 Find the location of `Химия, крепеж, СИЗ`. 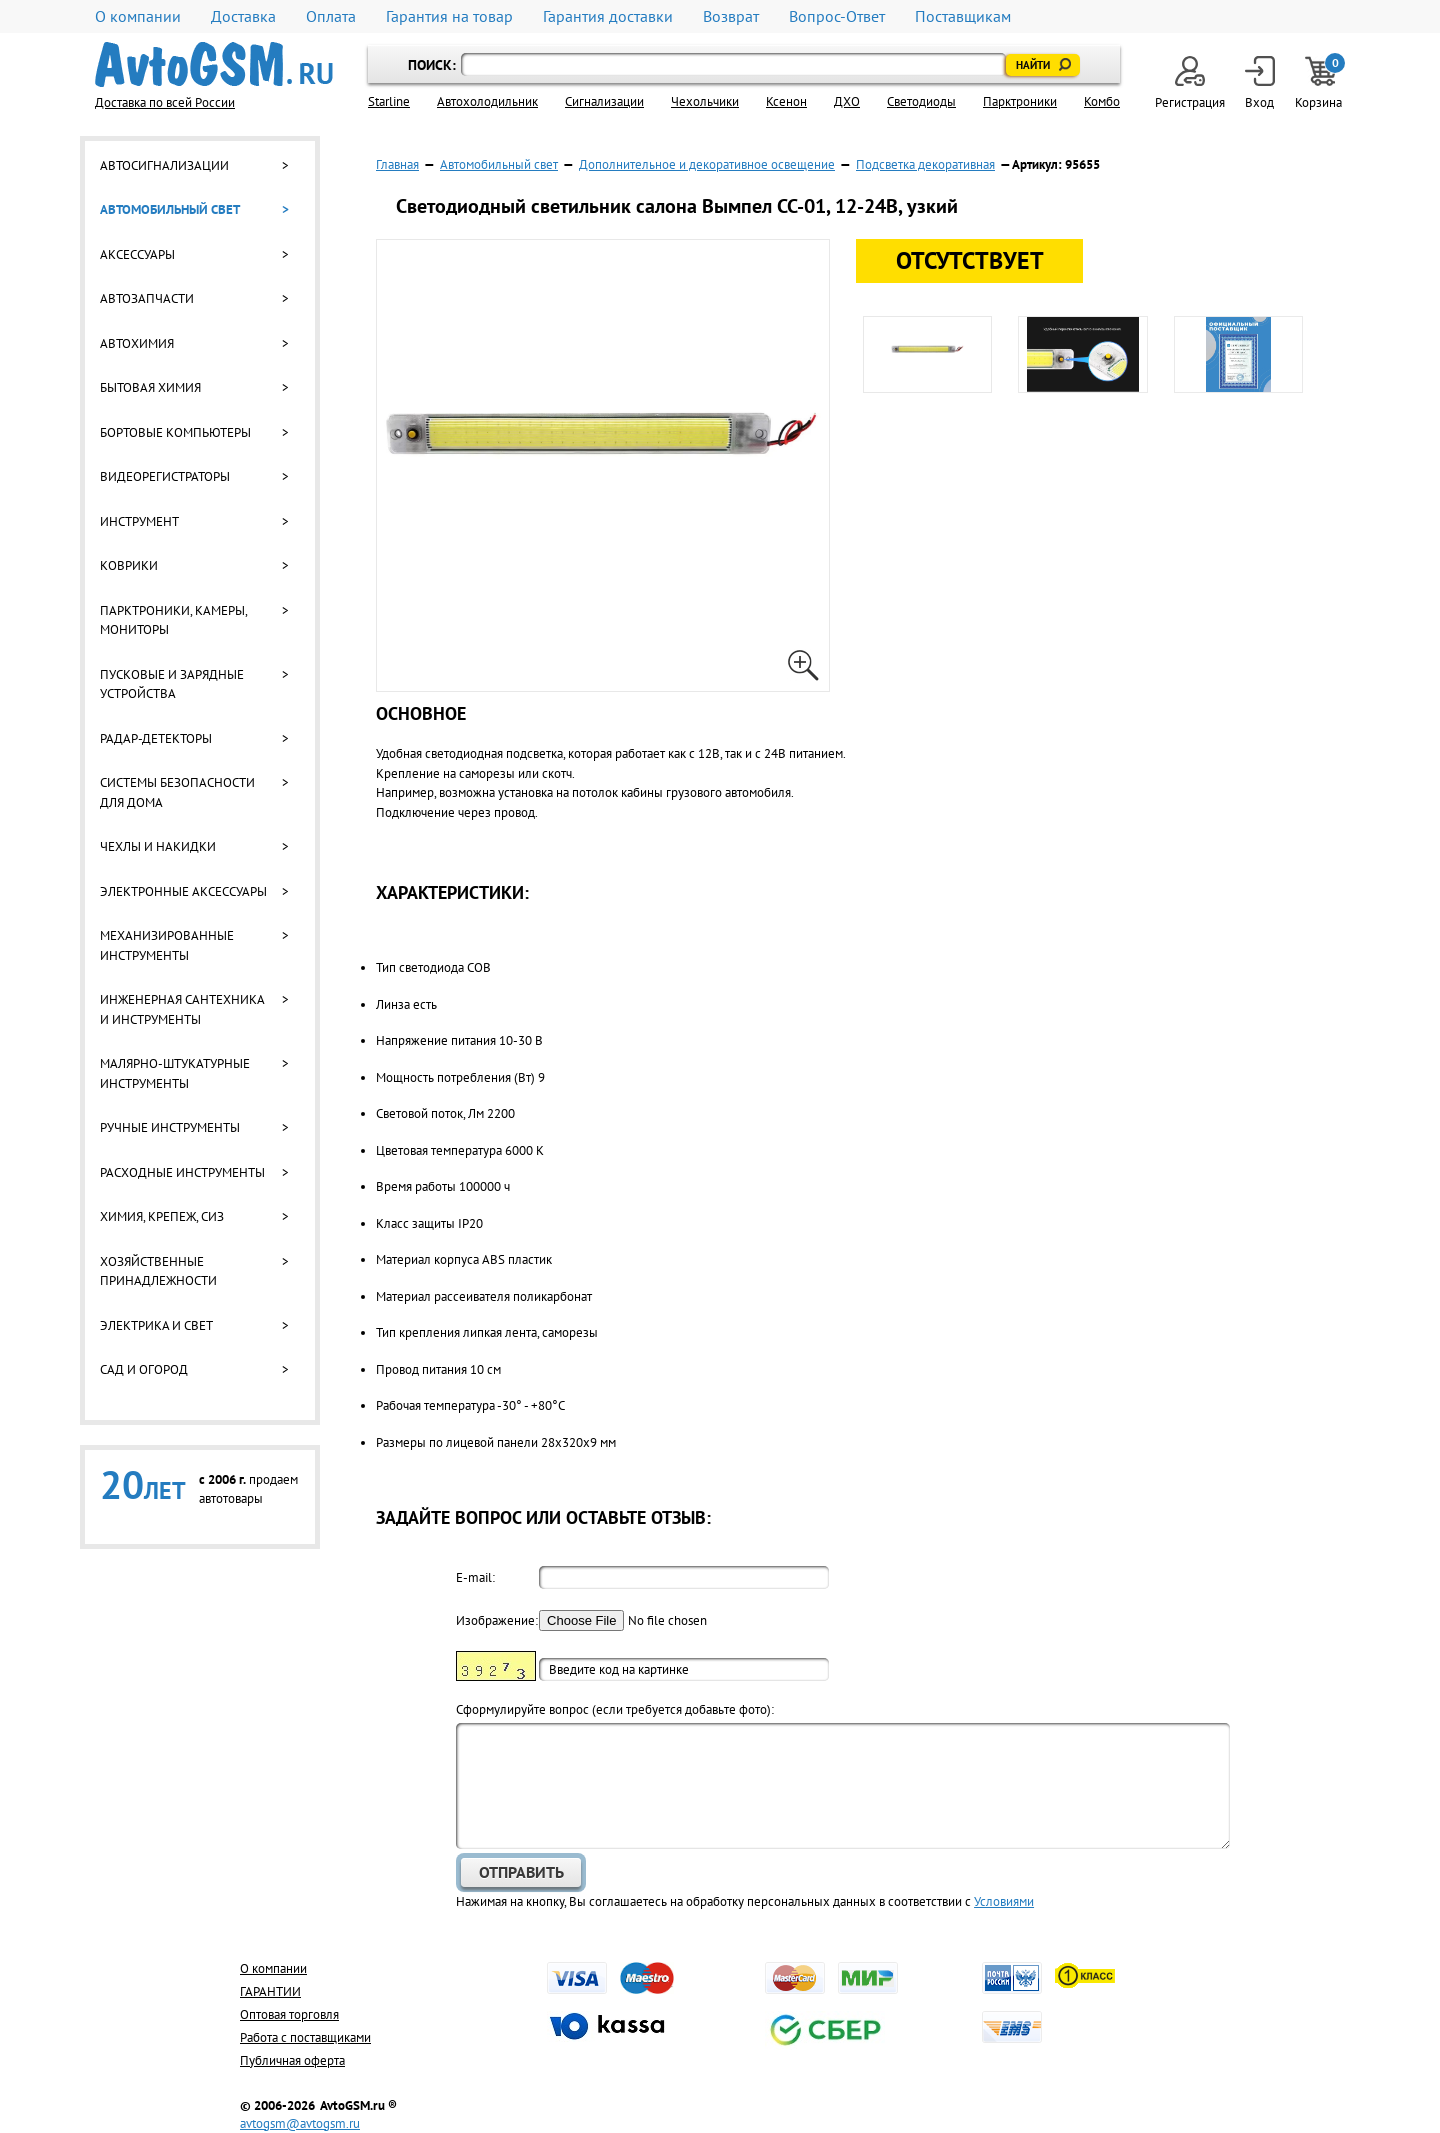

Химия, крепеж, СИЗ is located at coordinates (162, 1216).